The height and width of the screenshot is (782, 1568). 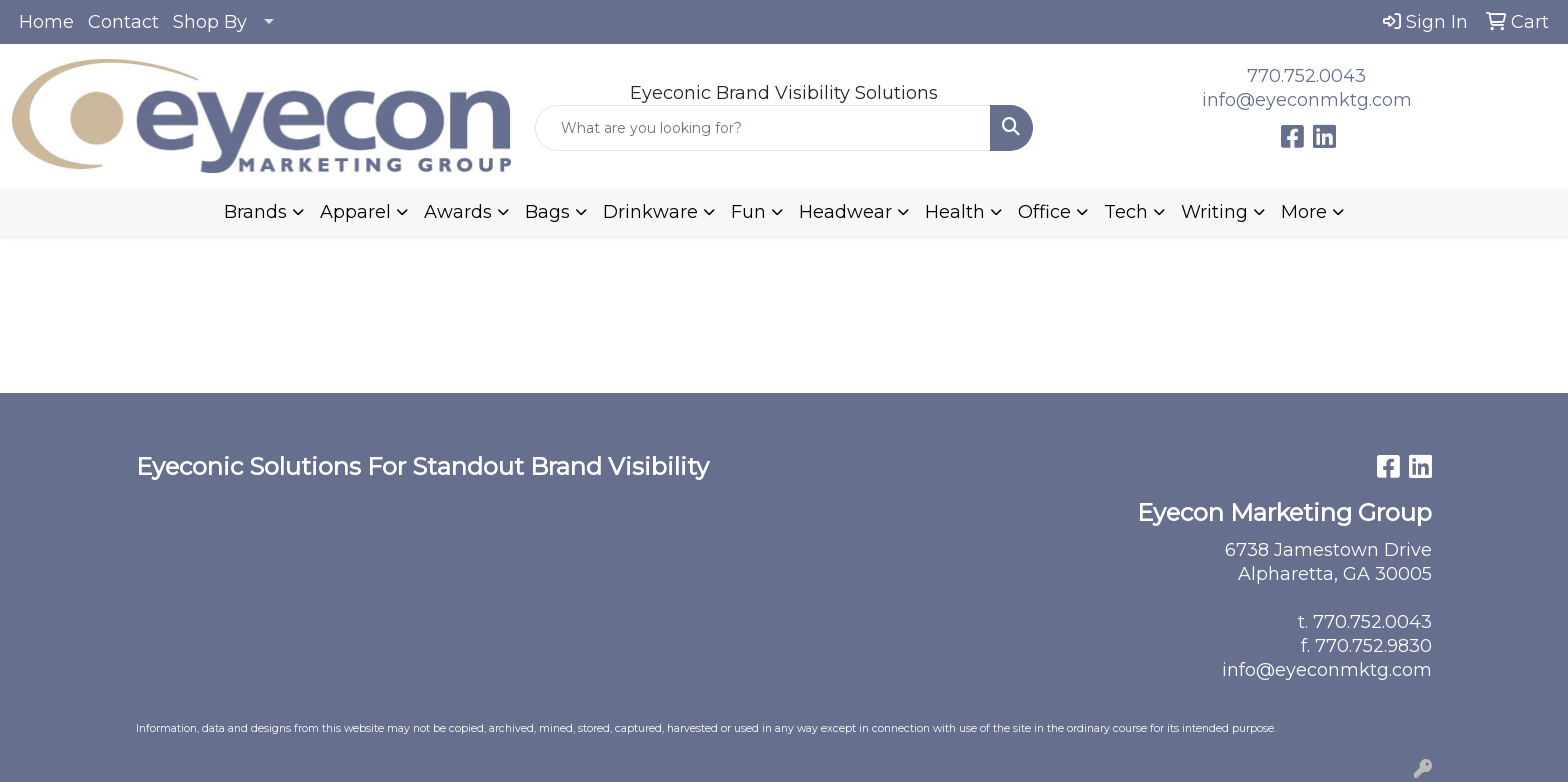 What do you see at coordinates (1304, 212) in the screenshot?
I see `More [button]` at bounding box center [1304, 212].